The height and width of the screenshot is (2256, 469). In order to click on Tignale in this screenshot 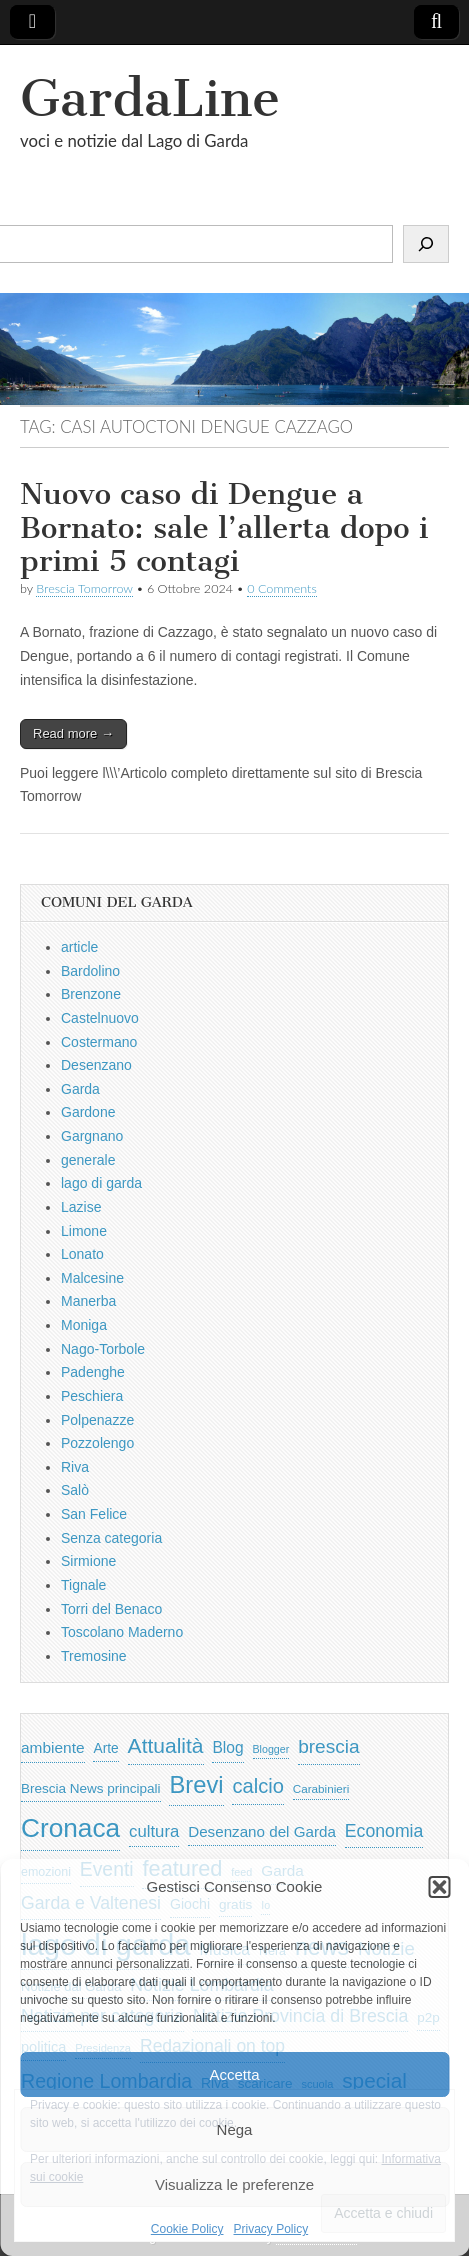, I will do `click(83, 1585)`.